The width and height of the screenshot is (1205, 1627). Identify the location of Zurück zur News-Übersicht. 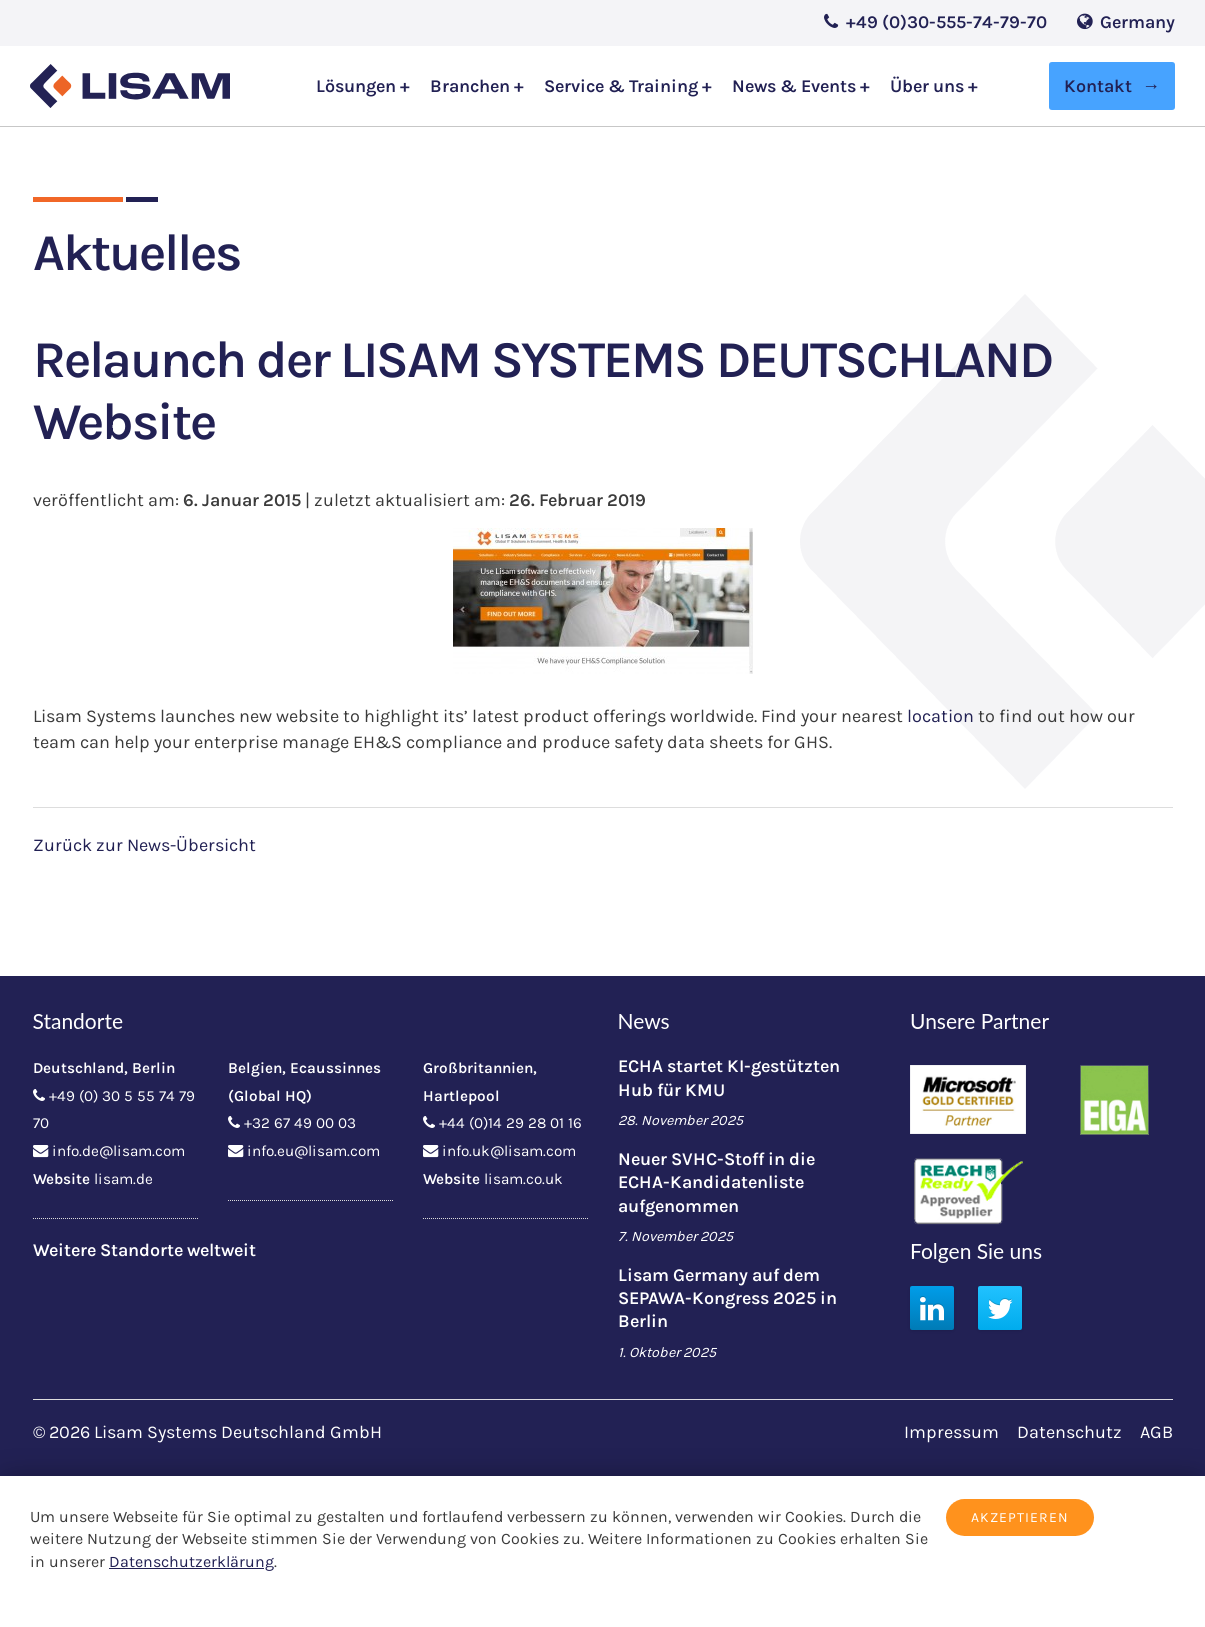
(144, 845).